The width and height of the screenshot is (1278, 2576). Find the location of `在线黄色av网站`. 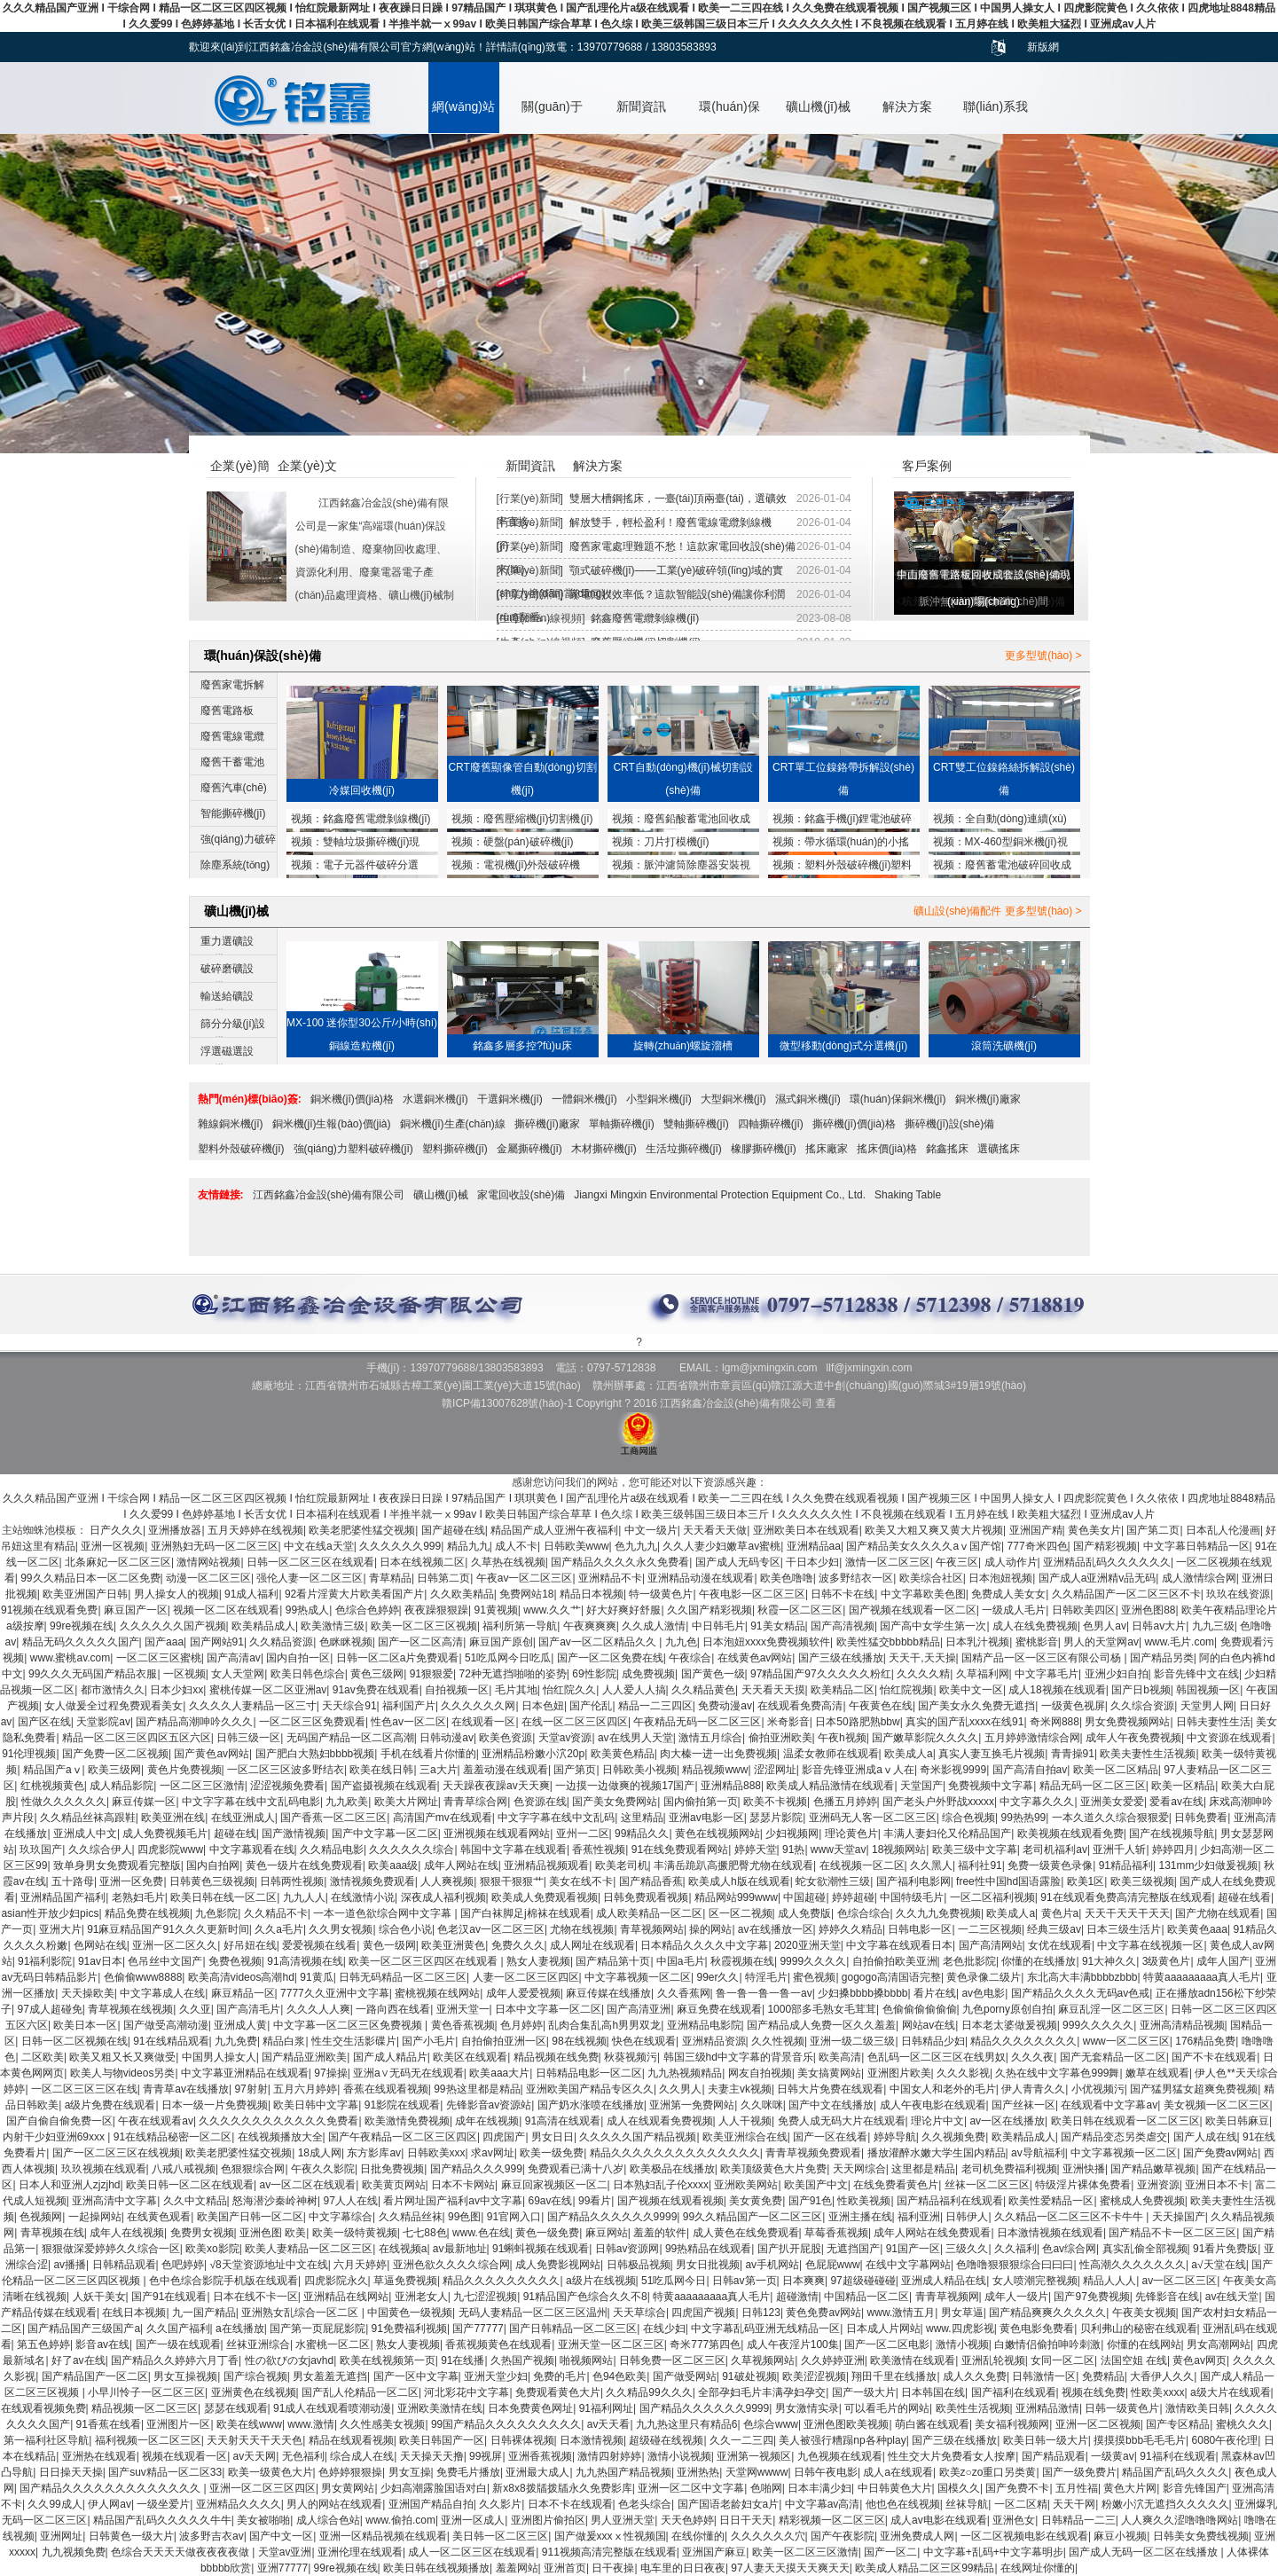

在线黄色av网站 is located at coordinates (755, 1658).